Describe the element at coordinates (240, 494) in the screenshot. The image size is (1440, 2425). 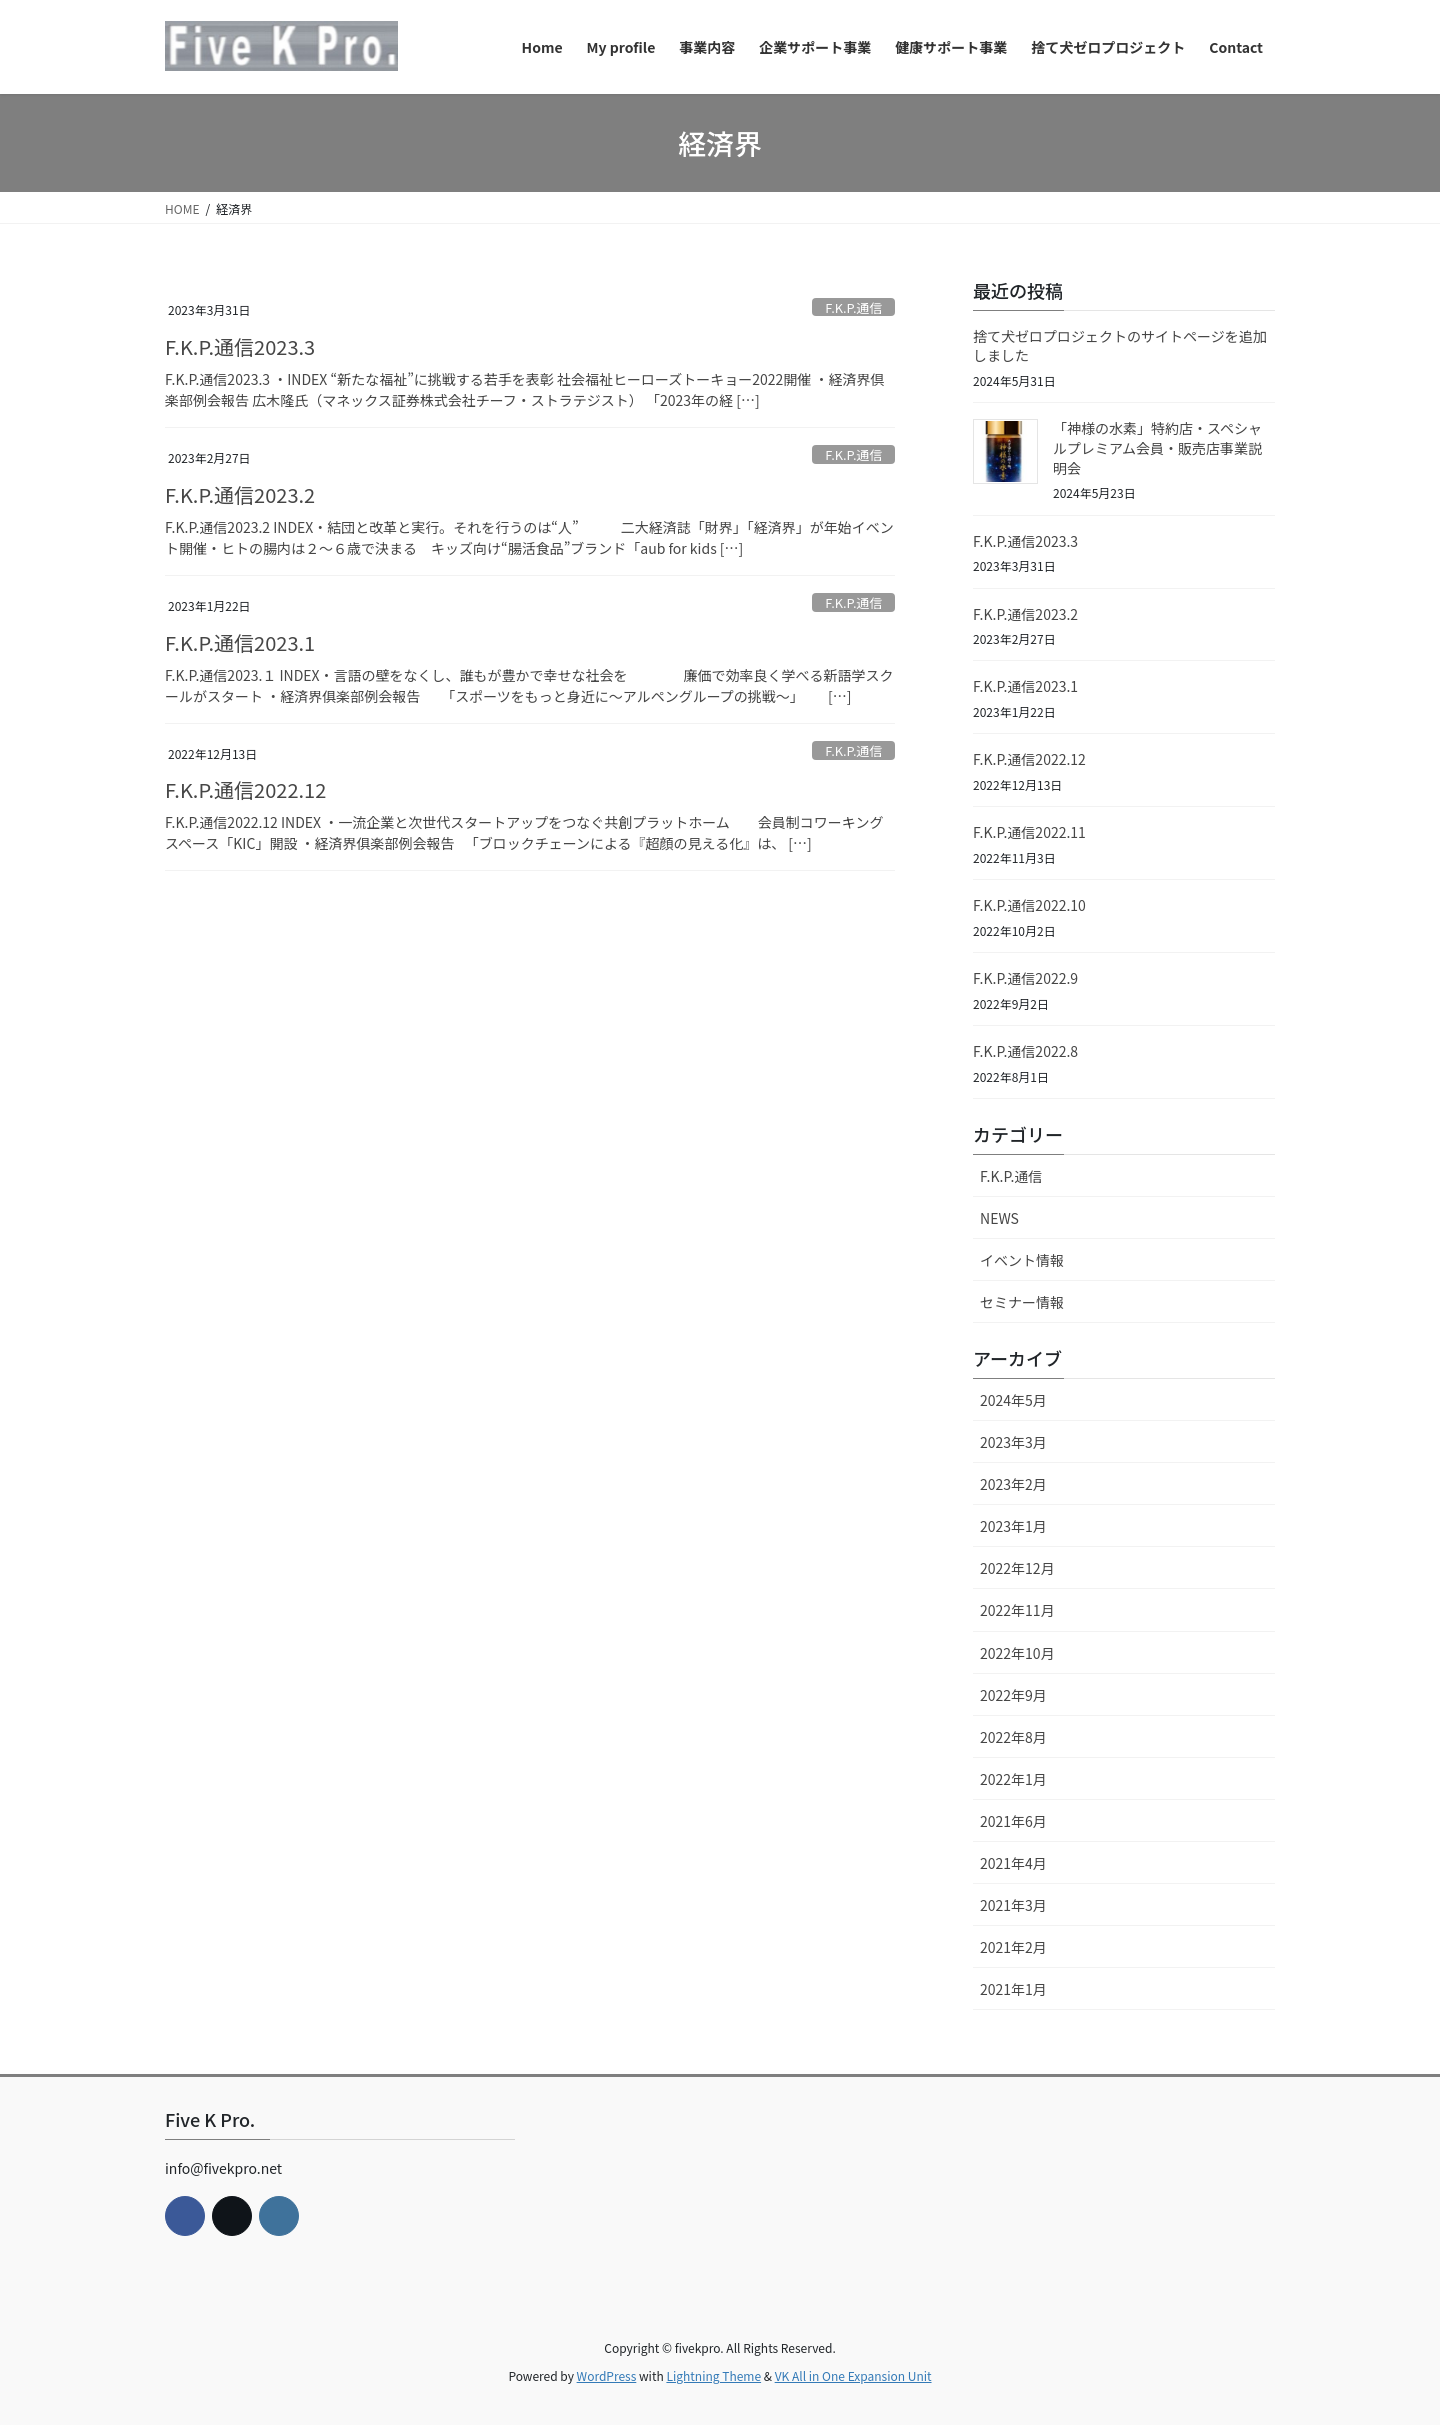
I see `F.K.P.通信2023.2` at that location.